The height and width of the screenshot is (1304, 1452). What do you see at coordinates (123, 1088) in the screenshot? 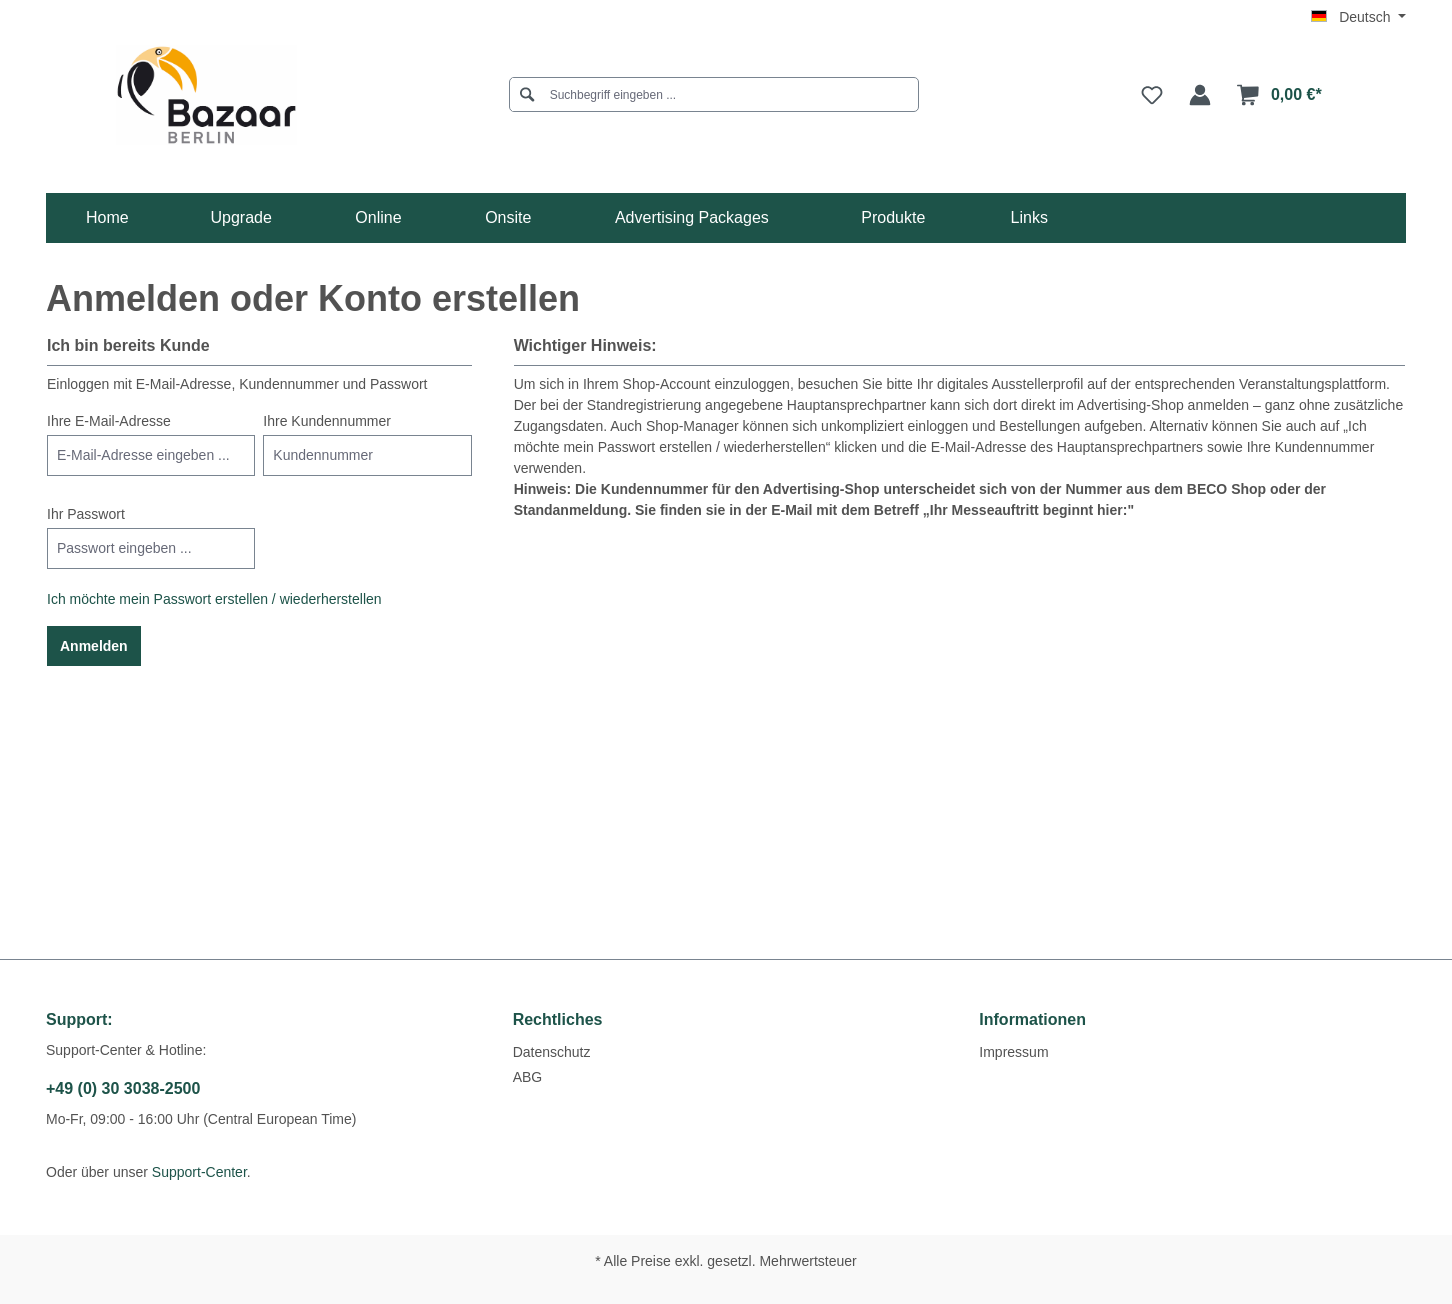
I see `+49 (0) 30 3038-2500` at bounding box center [123, 1088].